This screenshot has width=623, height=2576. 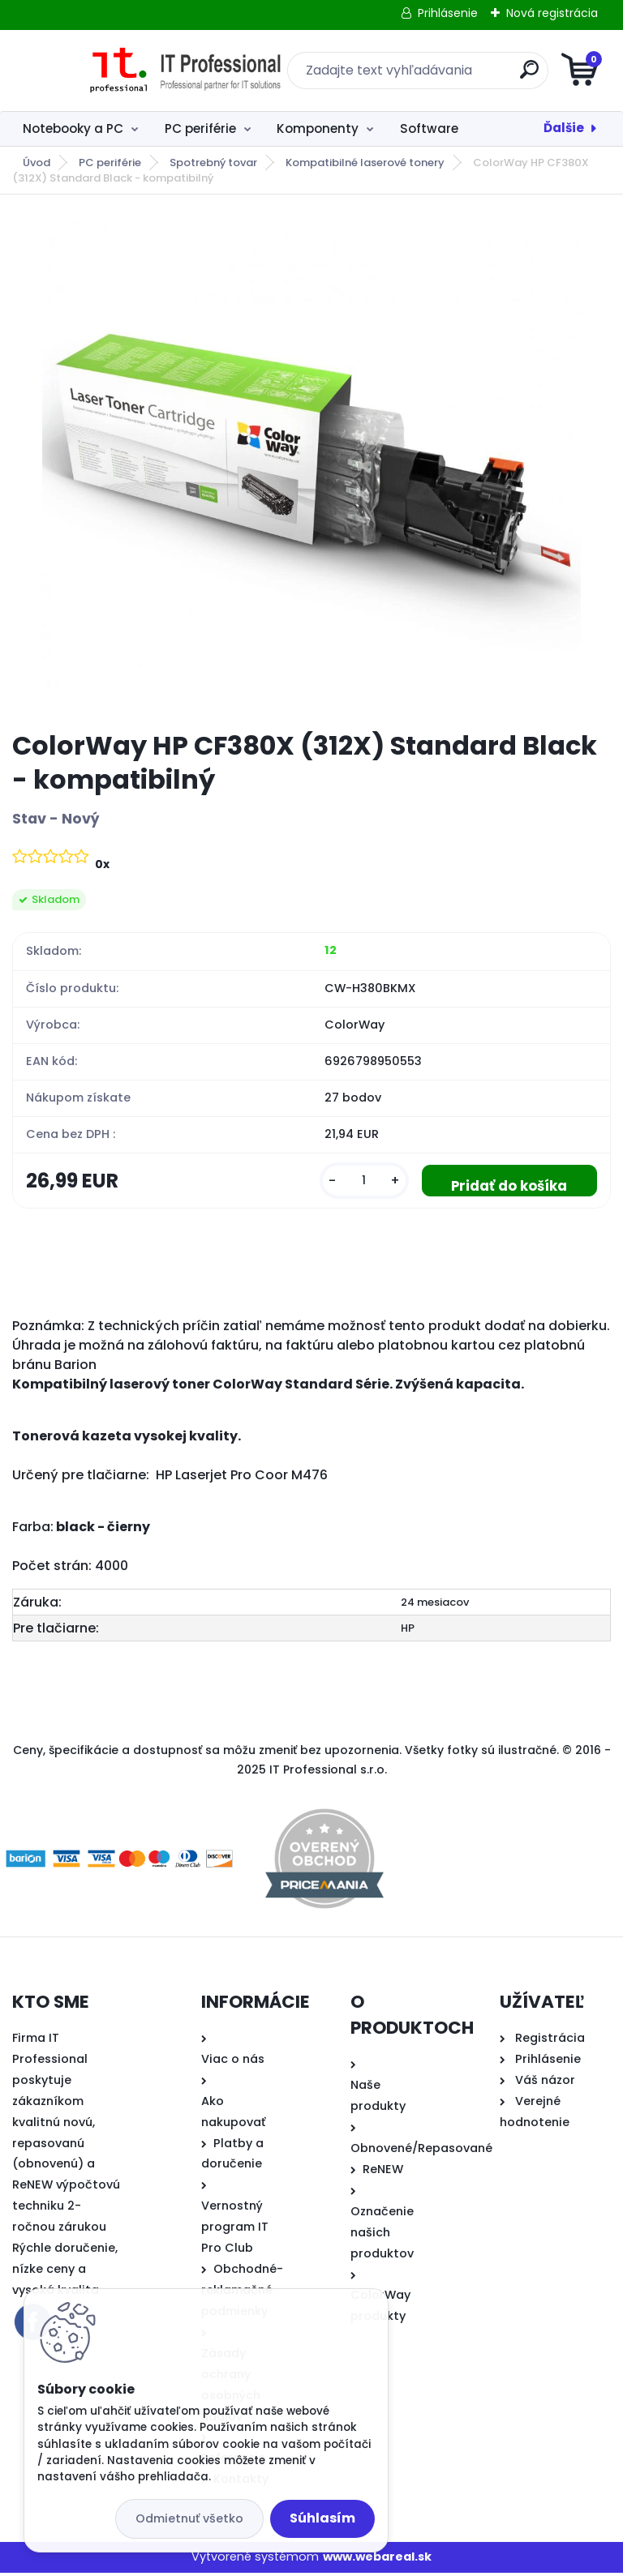 What do you see at coordinates (506, 76) in the screenshot?
I see `[search]` at bounding box center [506, 76].